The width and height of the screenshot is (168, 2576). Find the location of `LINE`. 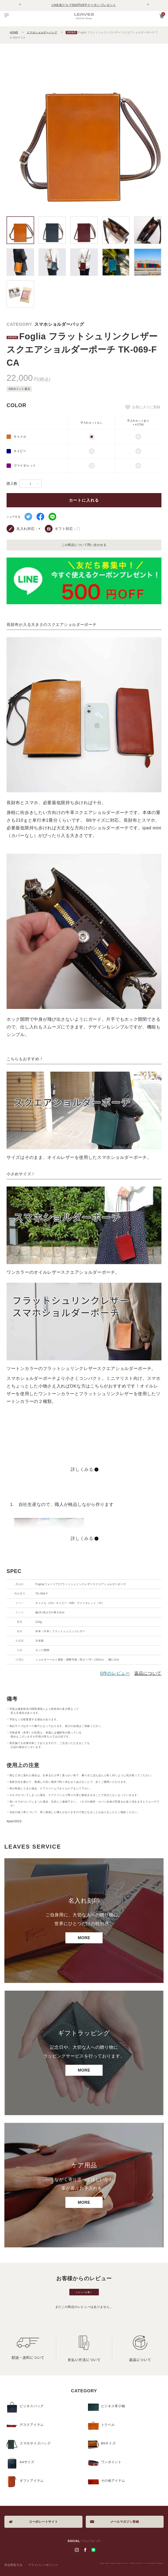

LINE is located at coordinates (93, 2550).